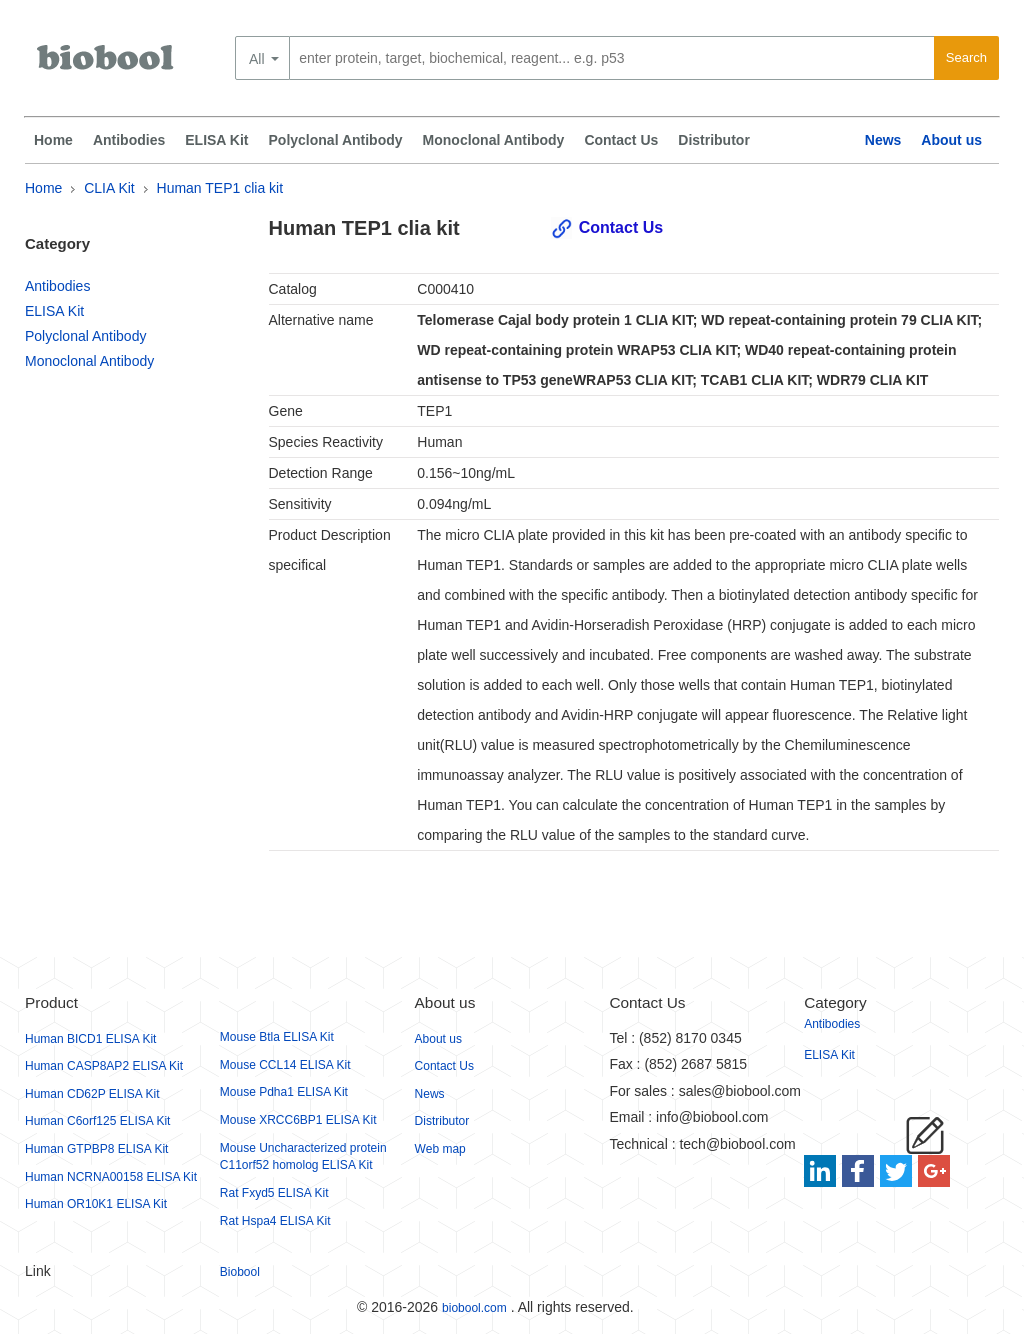 This screenshot has height=1334, width=1024. Describe the element at coordinates (92, 1094) in the screenshot. I see `Human CD62P ELISA Kit` at that location.